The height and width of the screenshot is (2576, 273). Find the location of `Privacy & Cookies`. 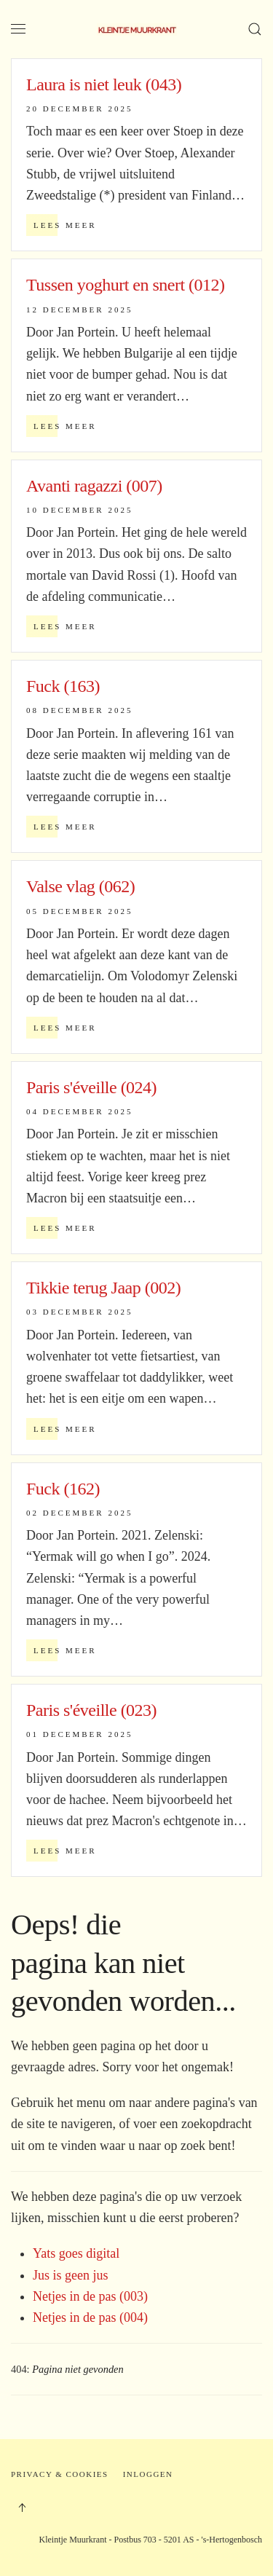

Privacy & Cookies is located at coordinates (59, 2474).